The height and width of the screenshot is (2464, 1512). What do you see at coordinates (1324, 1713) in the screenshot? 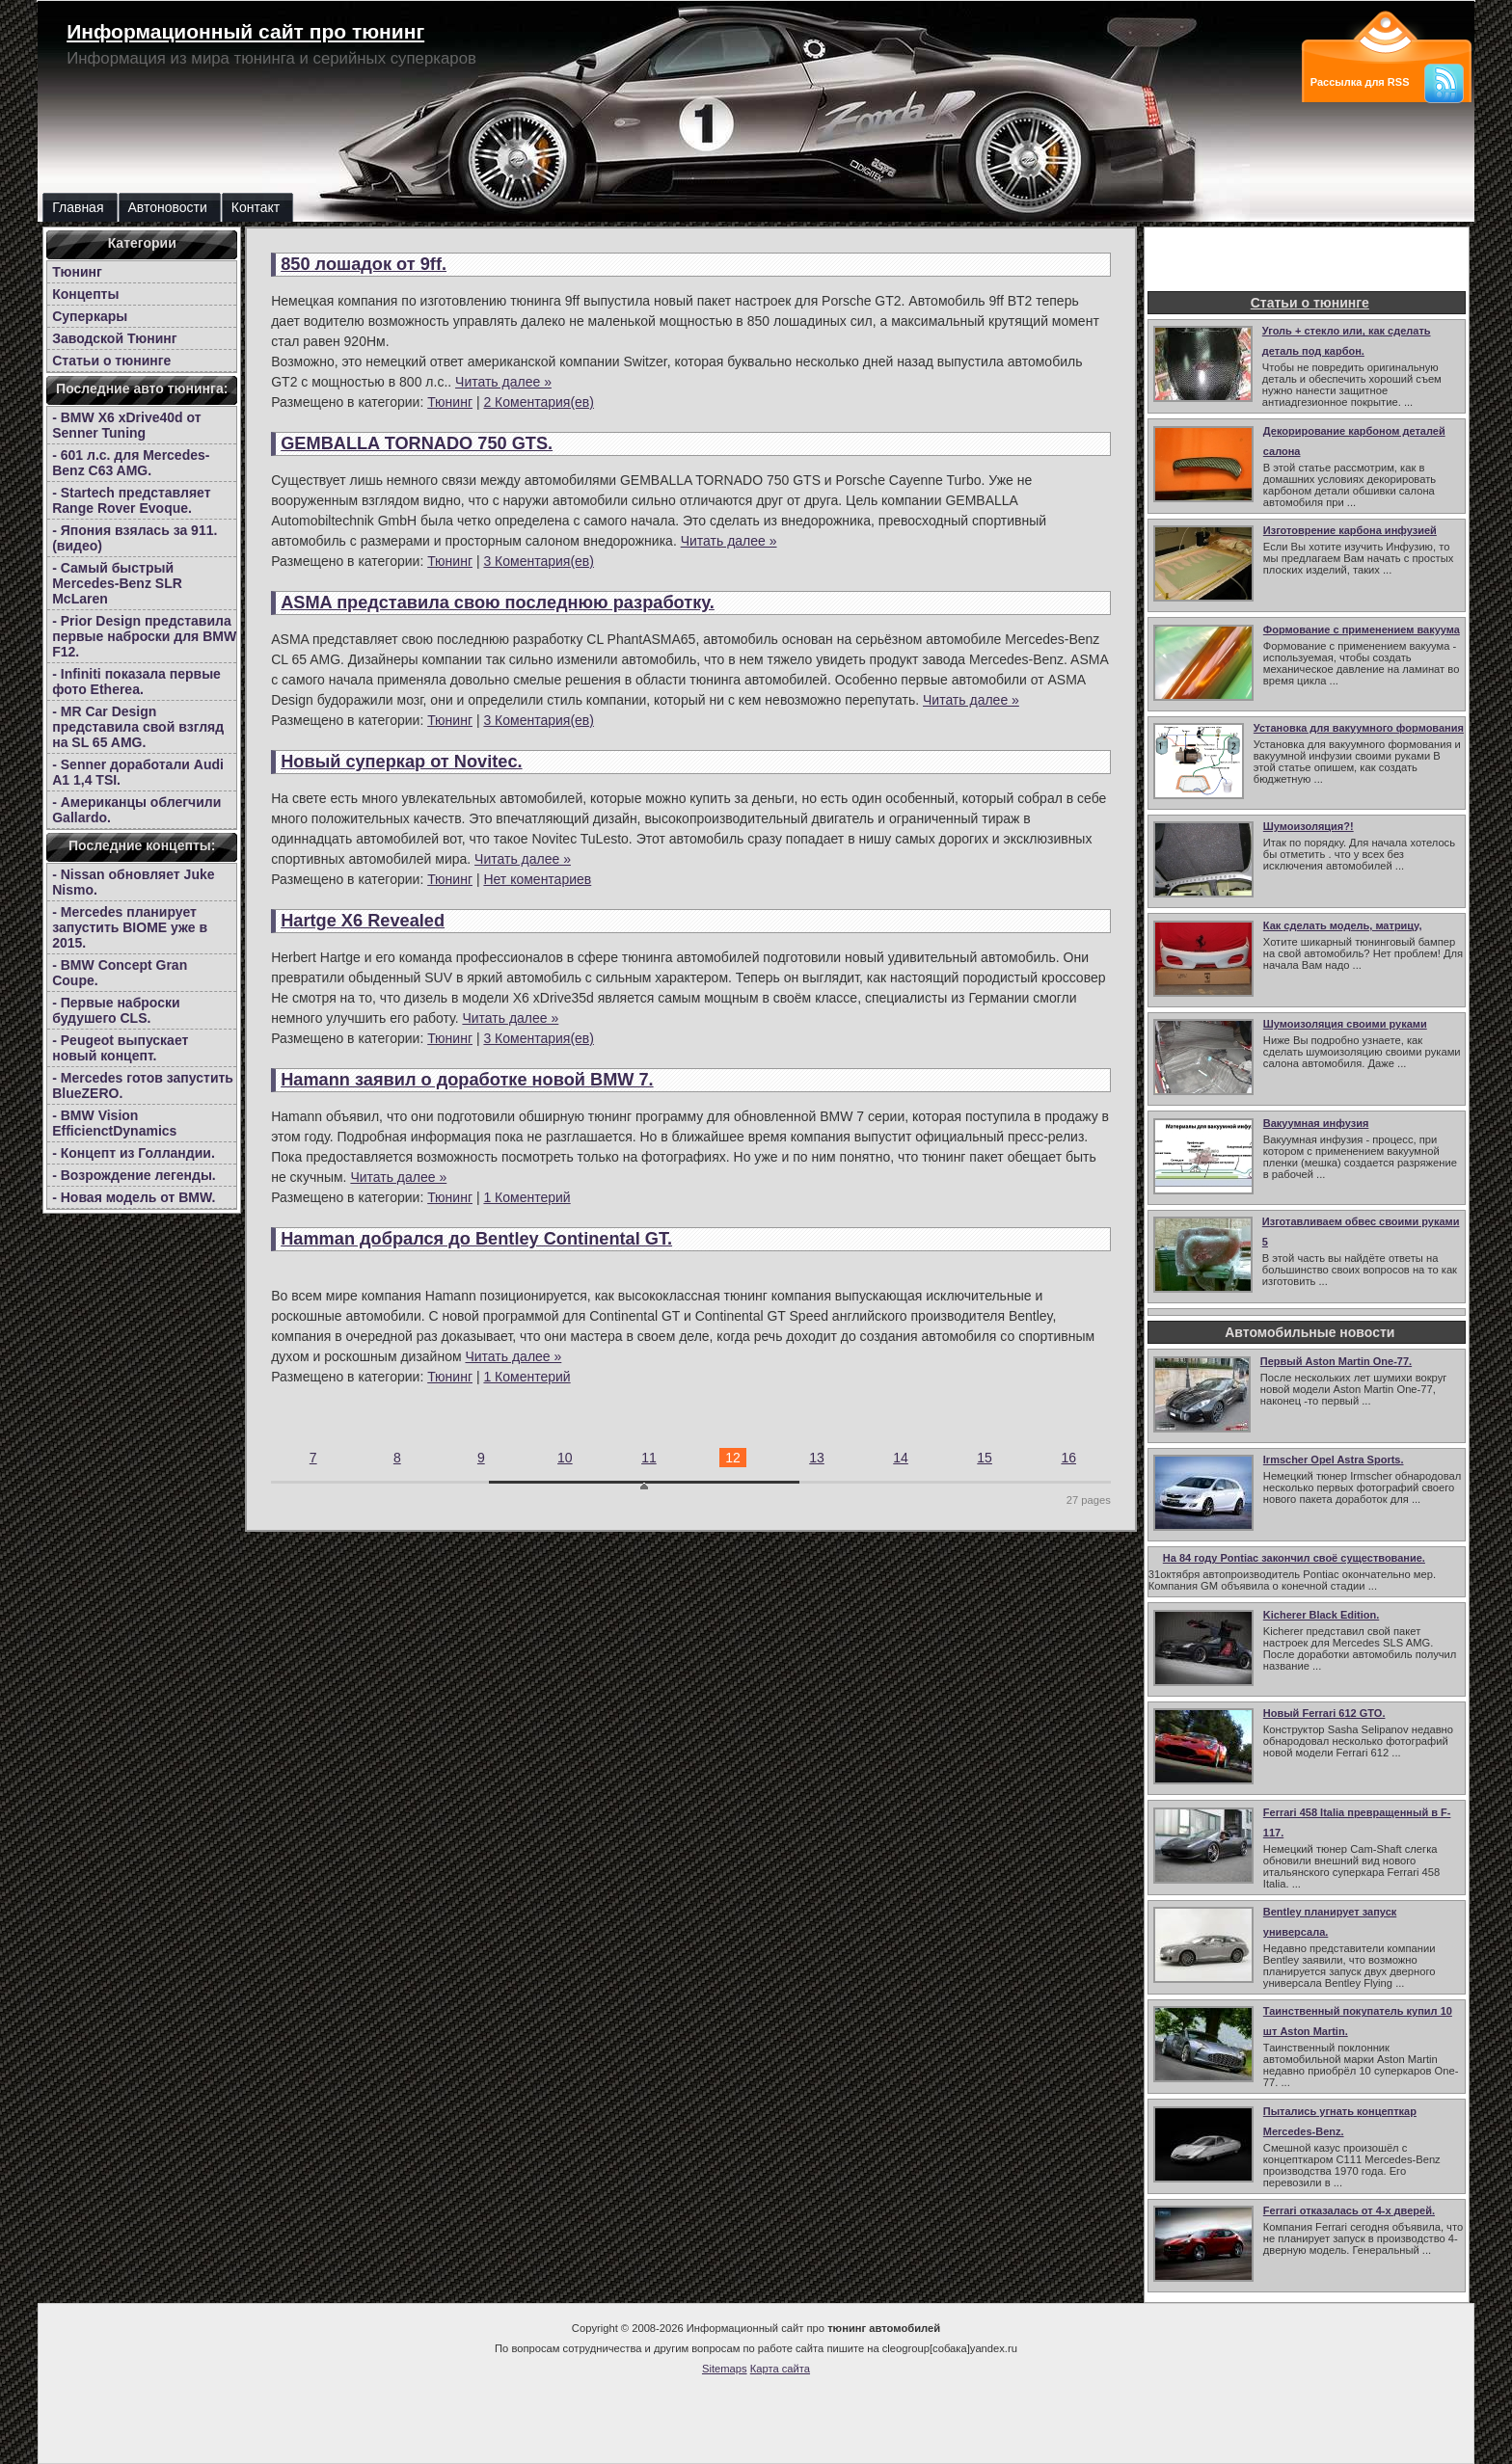
I see `Новый Ferrari 612 GTO.` at bounding box center [1324, 1713].